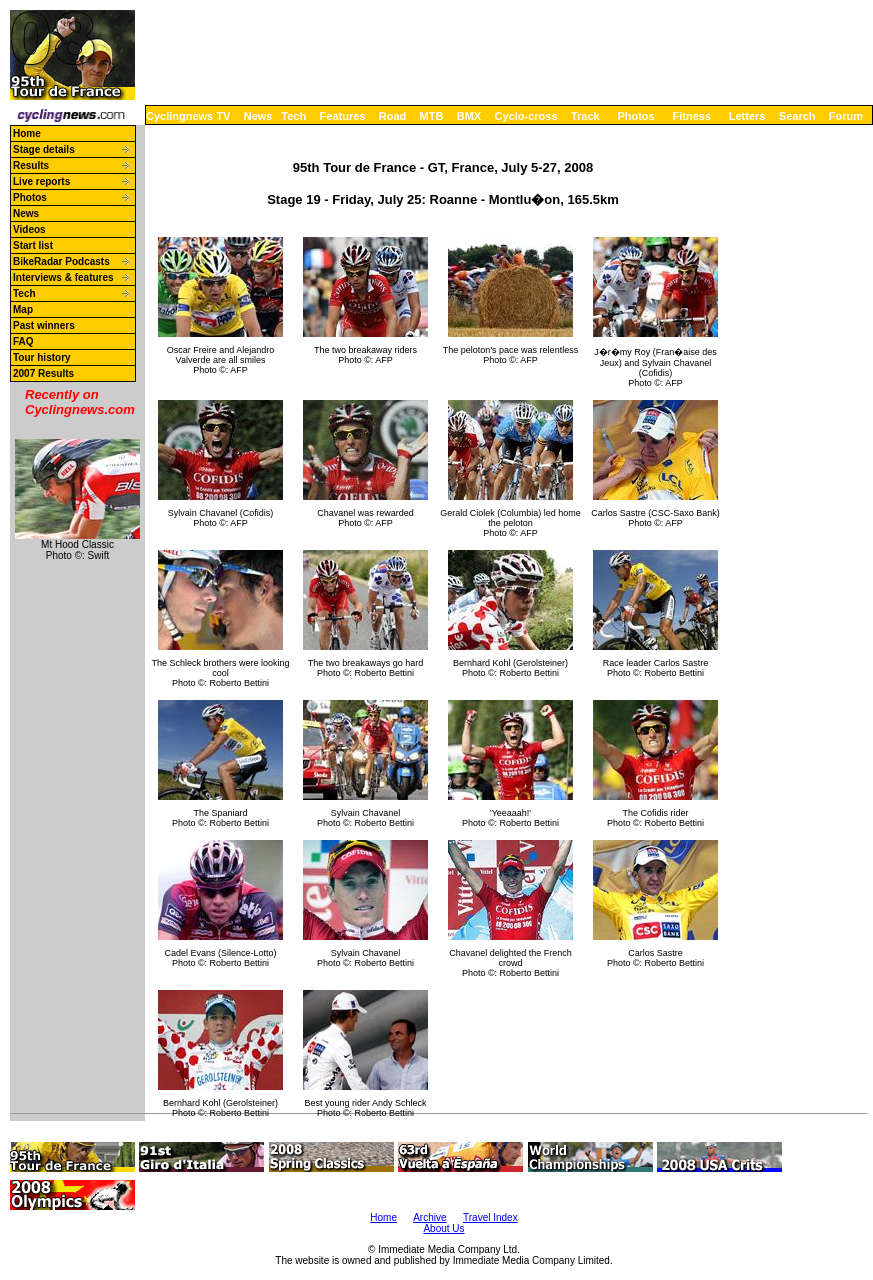  I want to click on FAQ, so click(23, 341).